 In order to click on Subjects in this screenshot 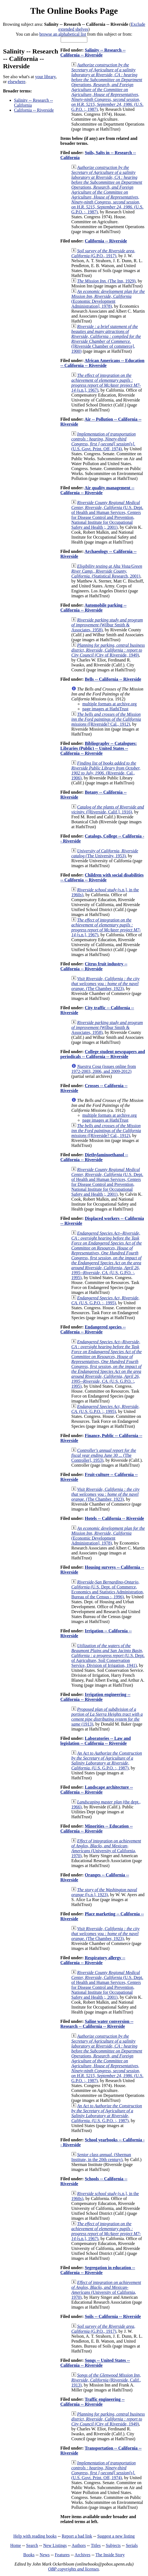, I will do `click(113, 2545)`.